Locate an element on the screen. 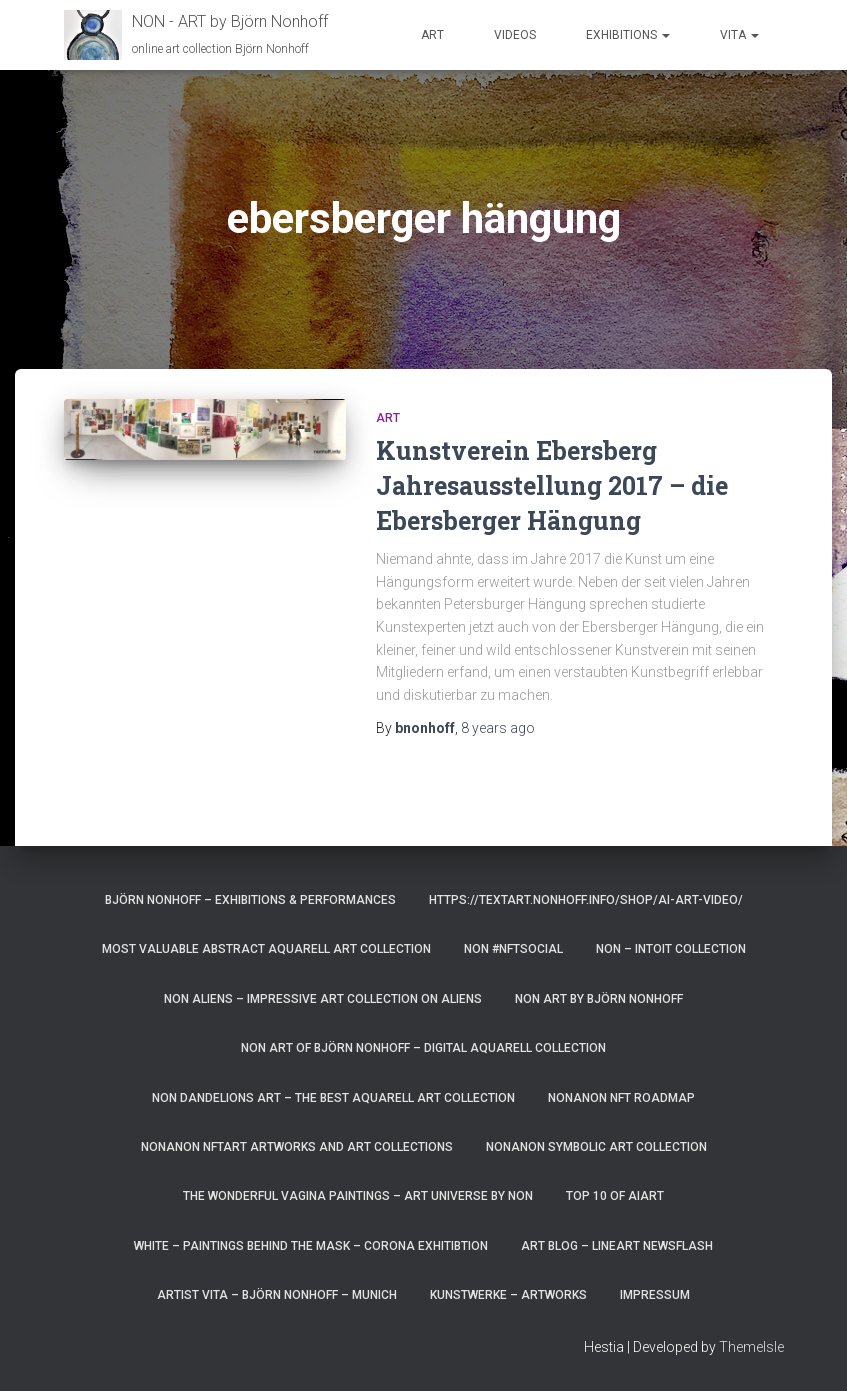 This screenshot has height=1391, width=847. NoN – Intoit Collection is located at coordinates (671, 949).